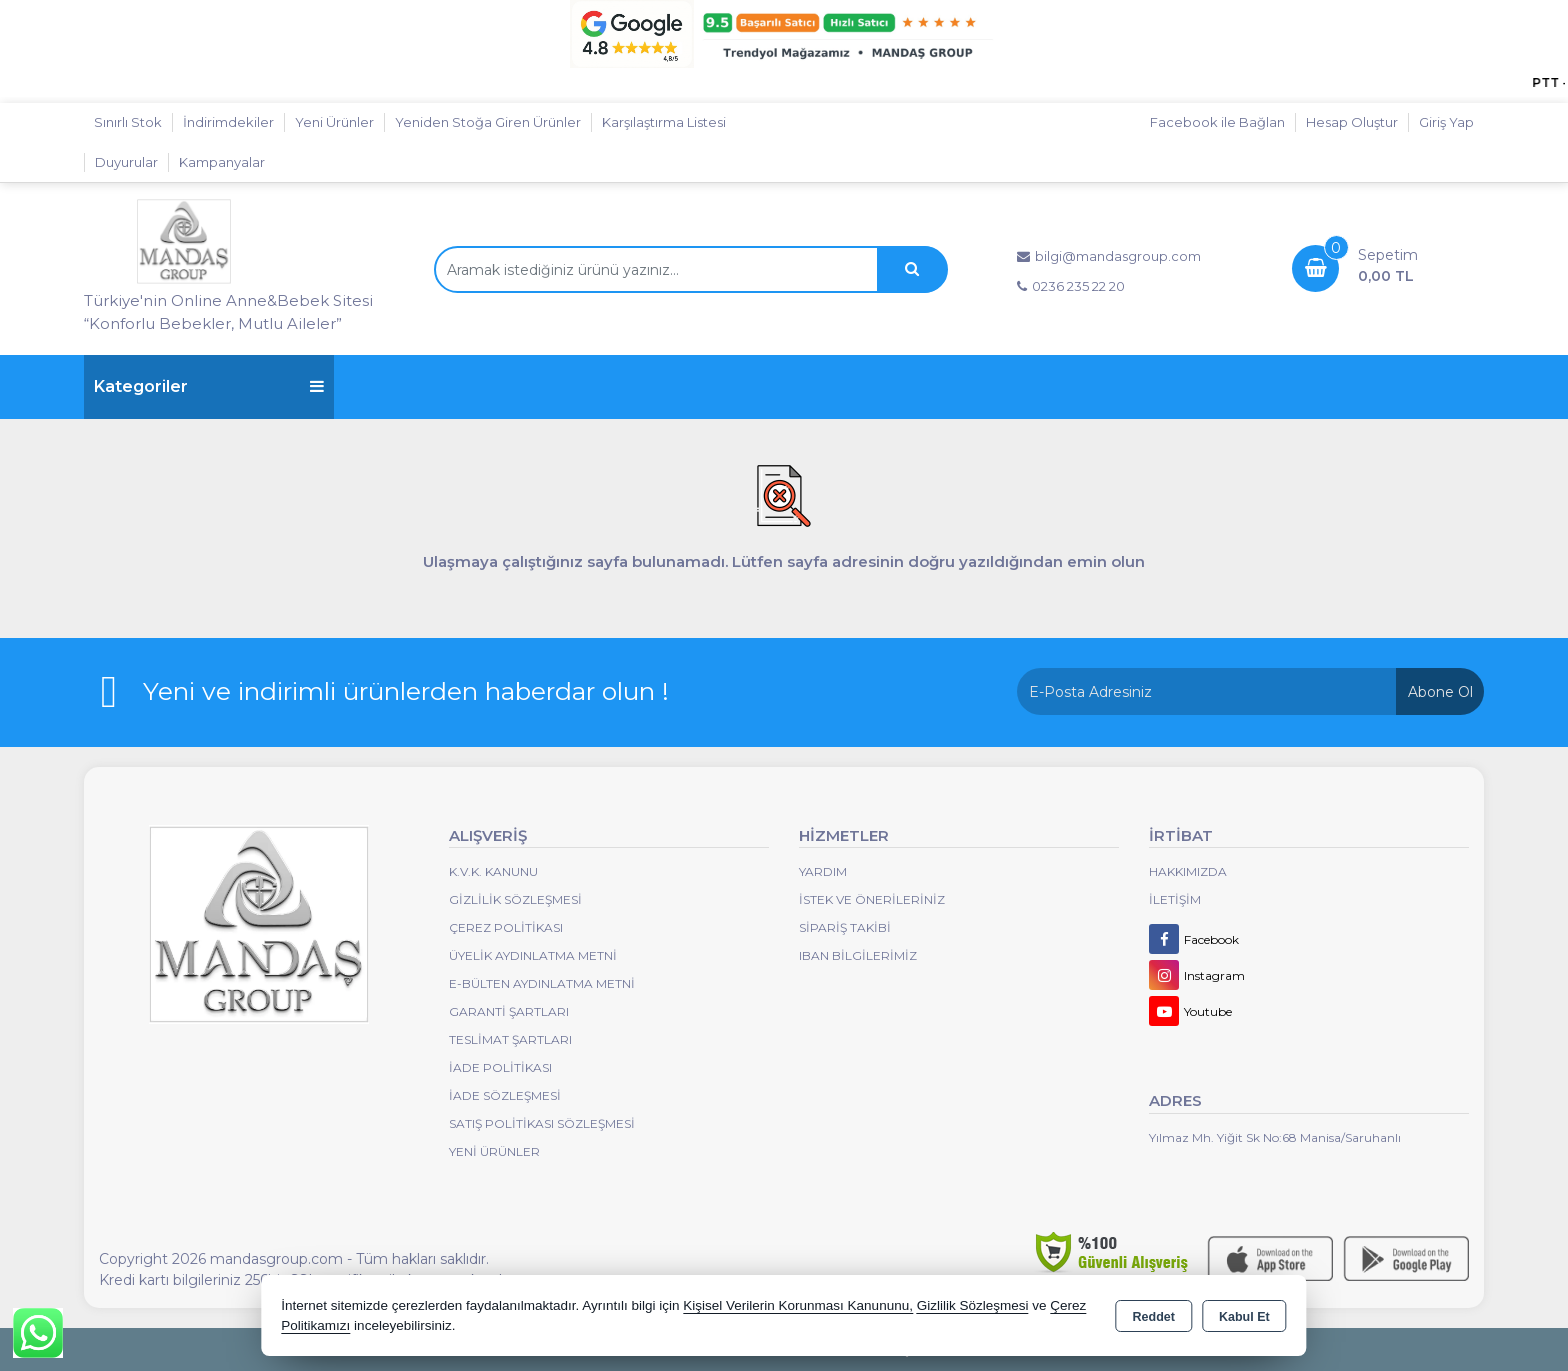  What do you see at coordinates (858, 955) in the screenshot?
I see `IBAN BİLGİLERİMİZ` at bounding box center [858, 955].